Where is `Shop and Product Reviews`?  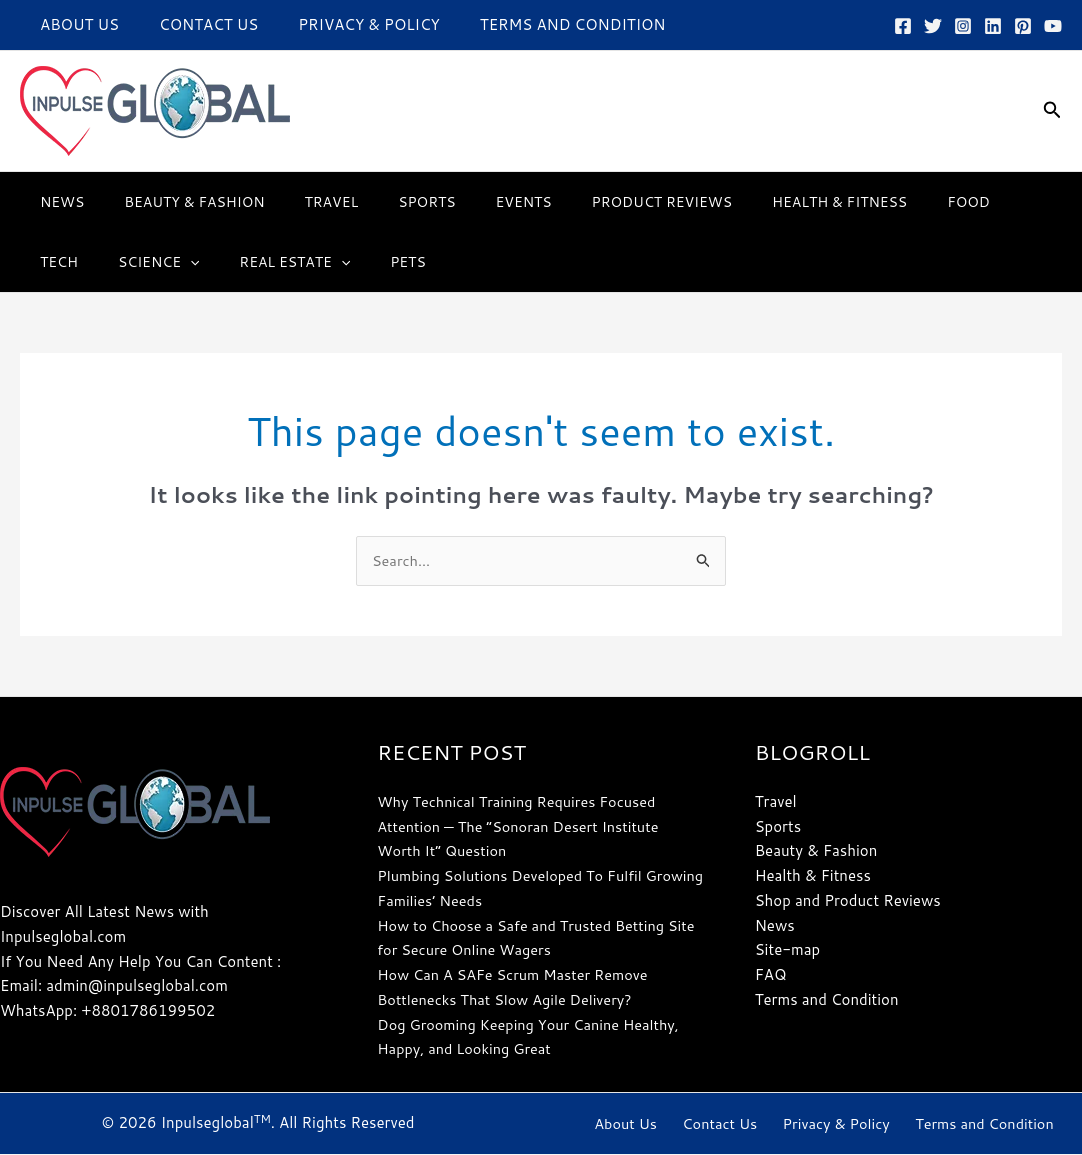 Shop and Product Reviews is located at coordinates (848, 901).